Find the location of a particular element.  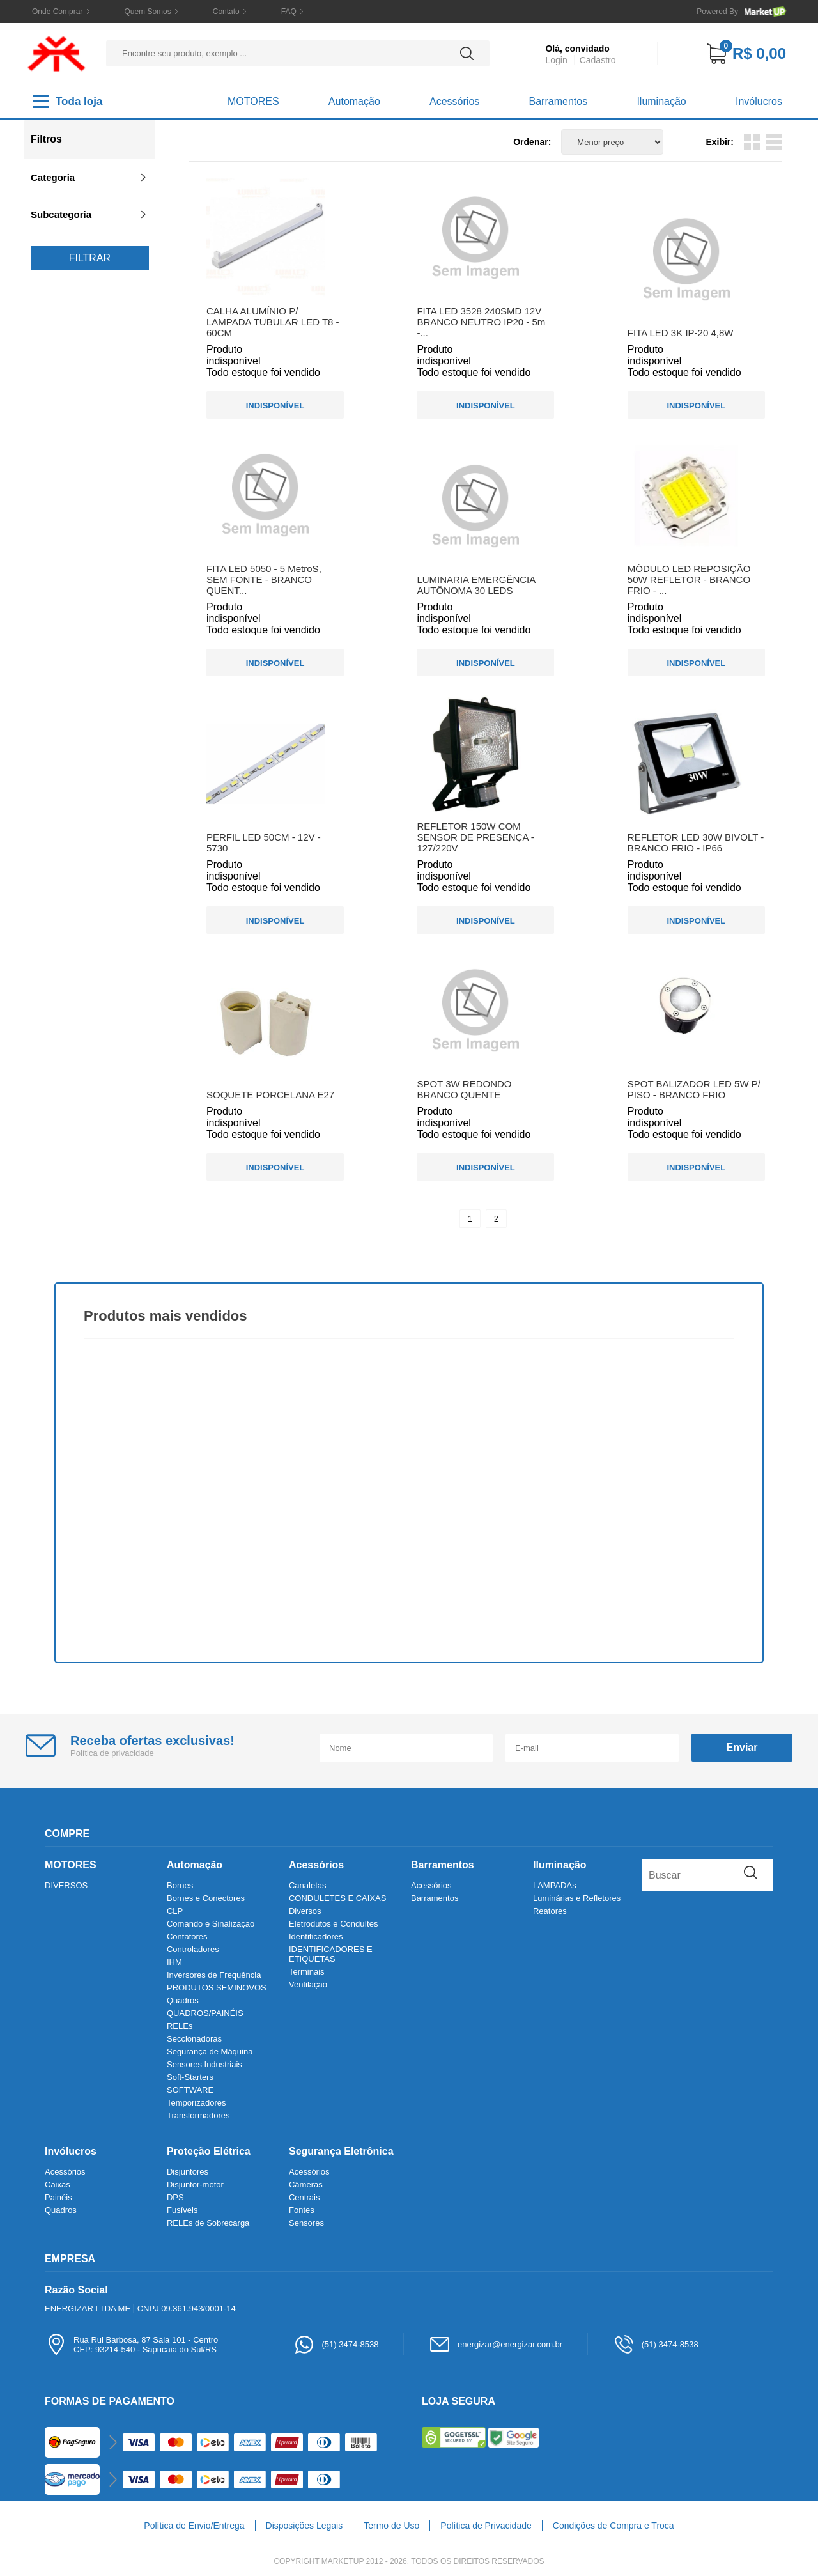

Ventilação is located at coordinates (308, 1984).